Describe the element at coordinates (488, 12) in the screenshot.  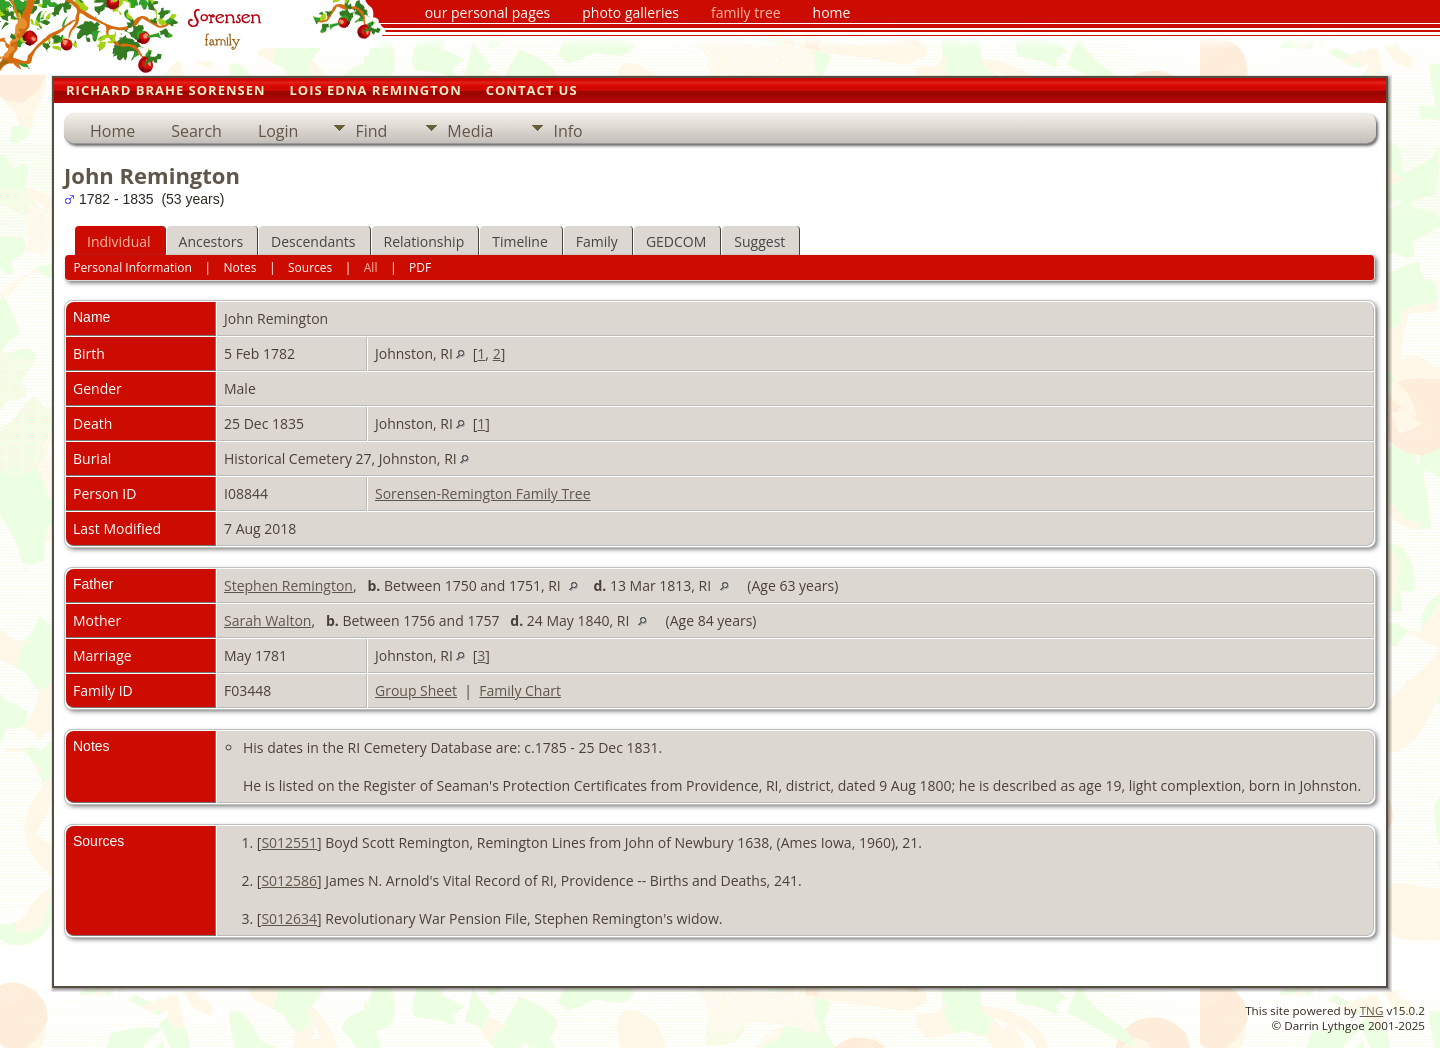
I see `our personal pages` at that location.